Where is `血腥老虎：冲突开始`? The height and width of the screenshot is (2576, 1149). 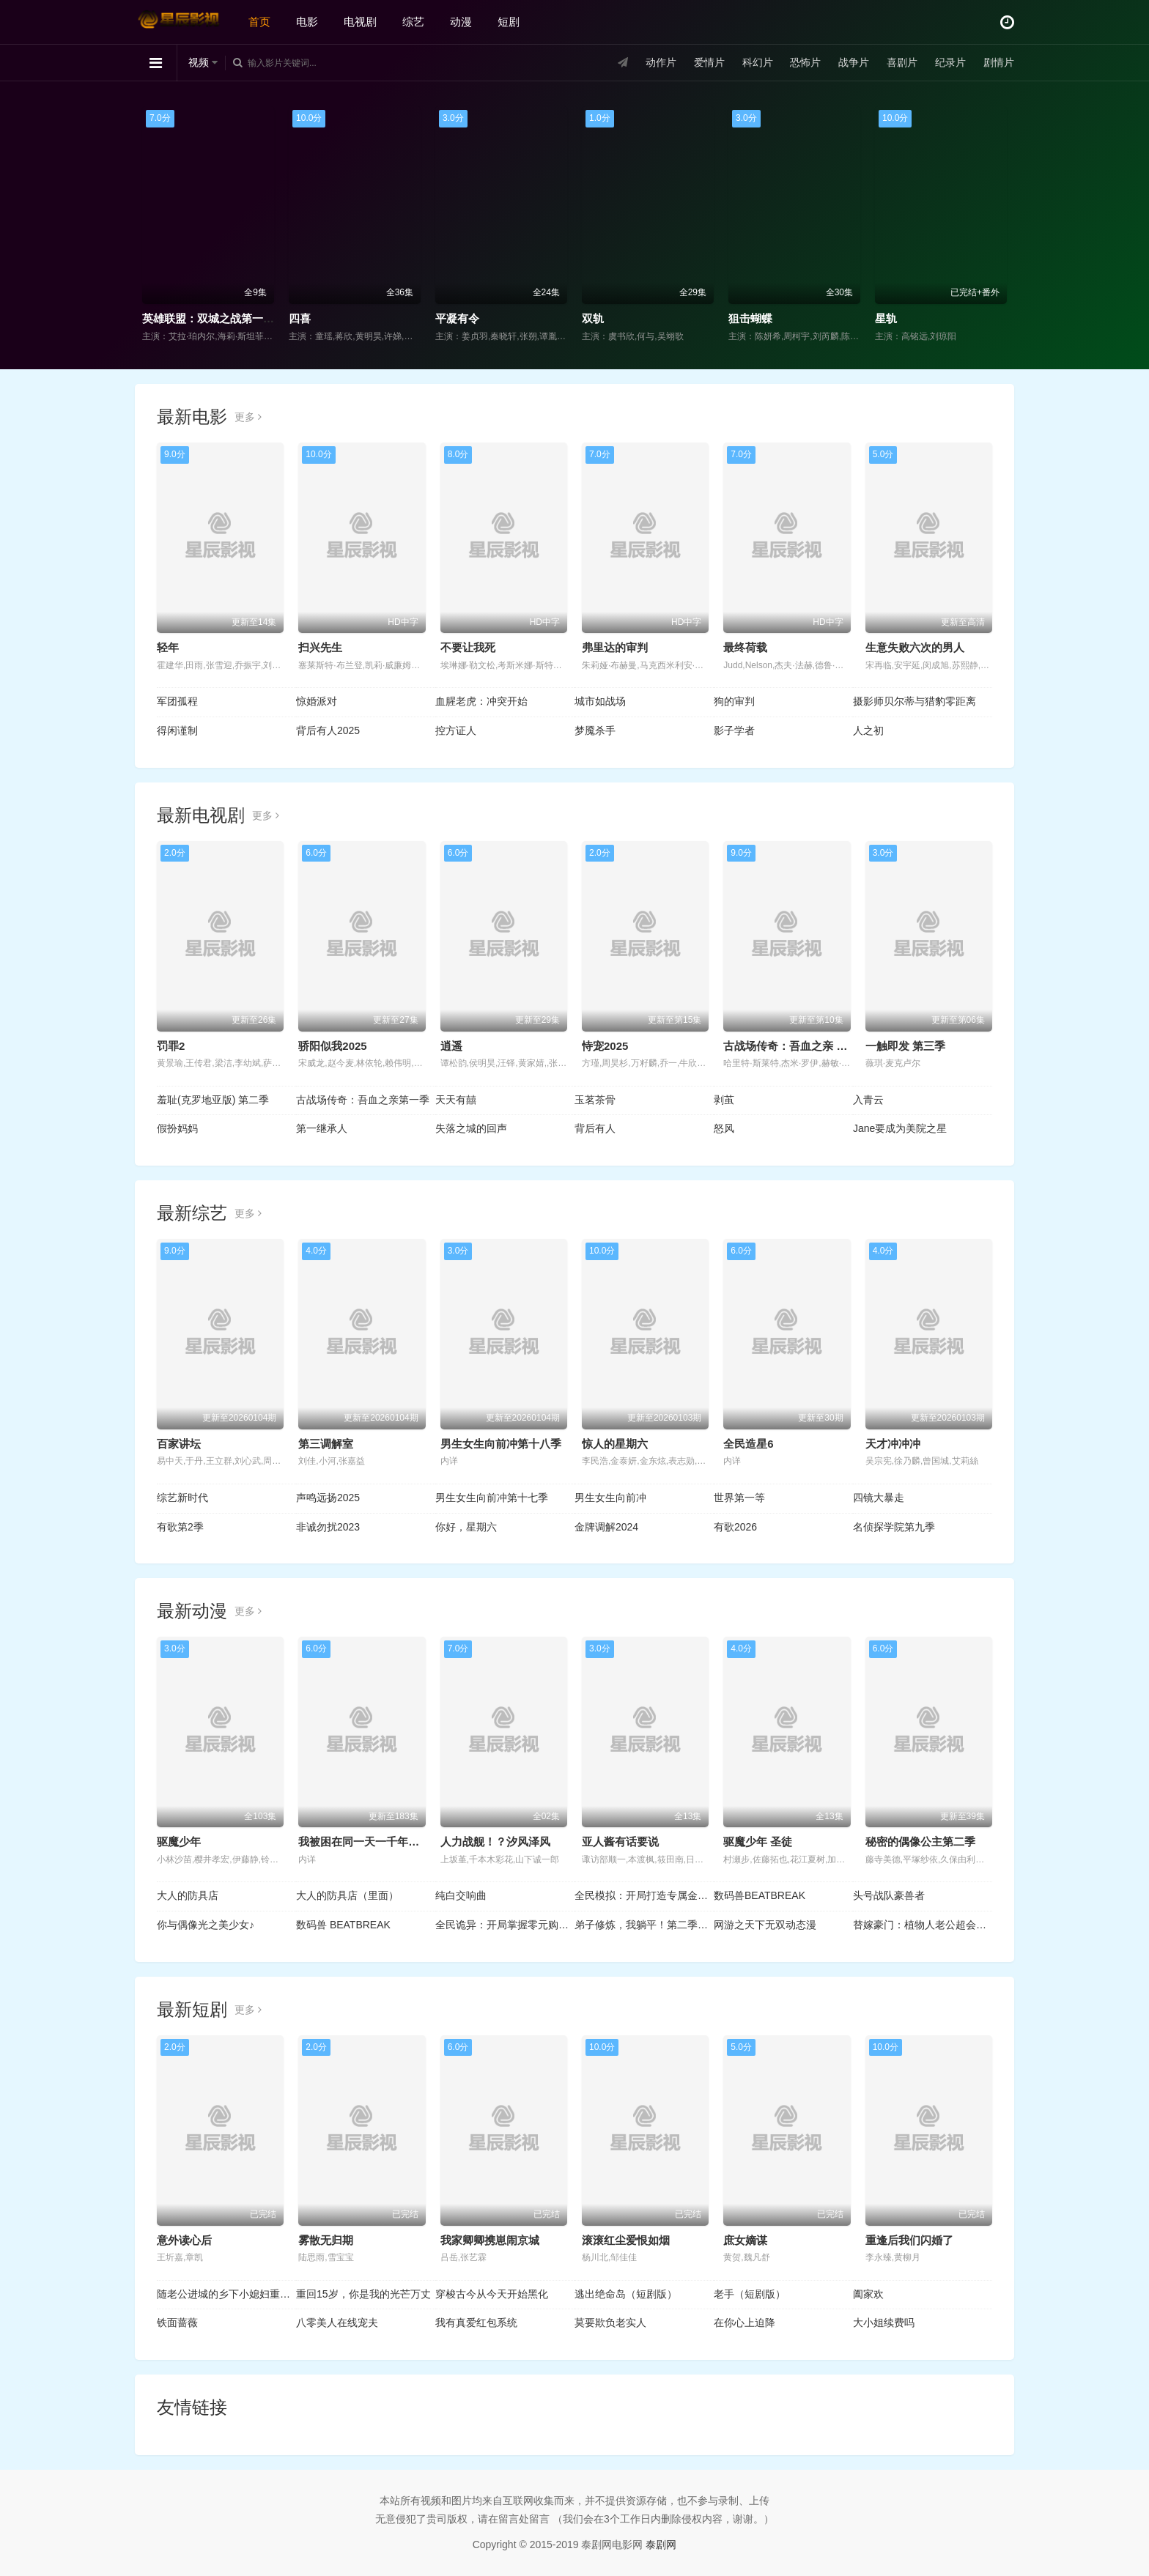 血腥老虎：冲突开始 is located at coordinates (481, 701).